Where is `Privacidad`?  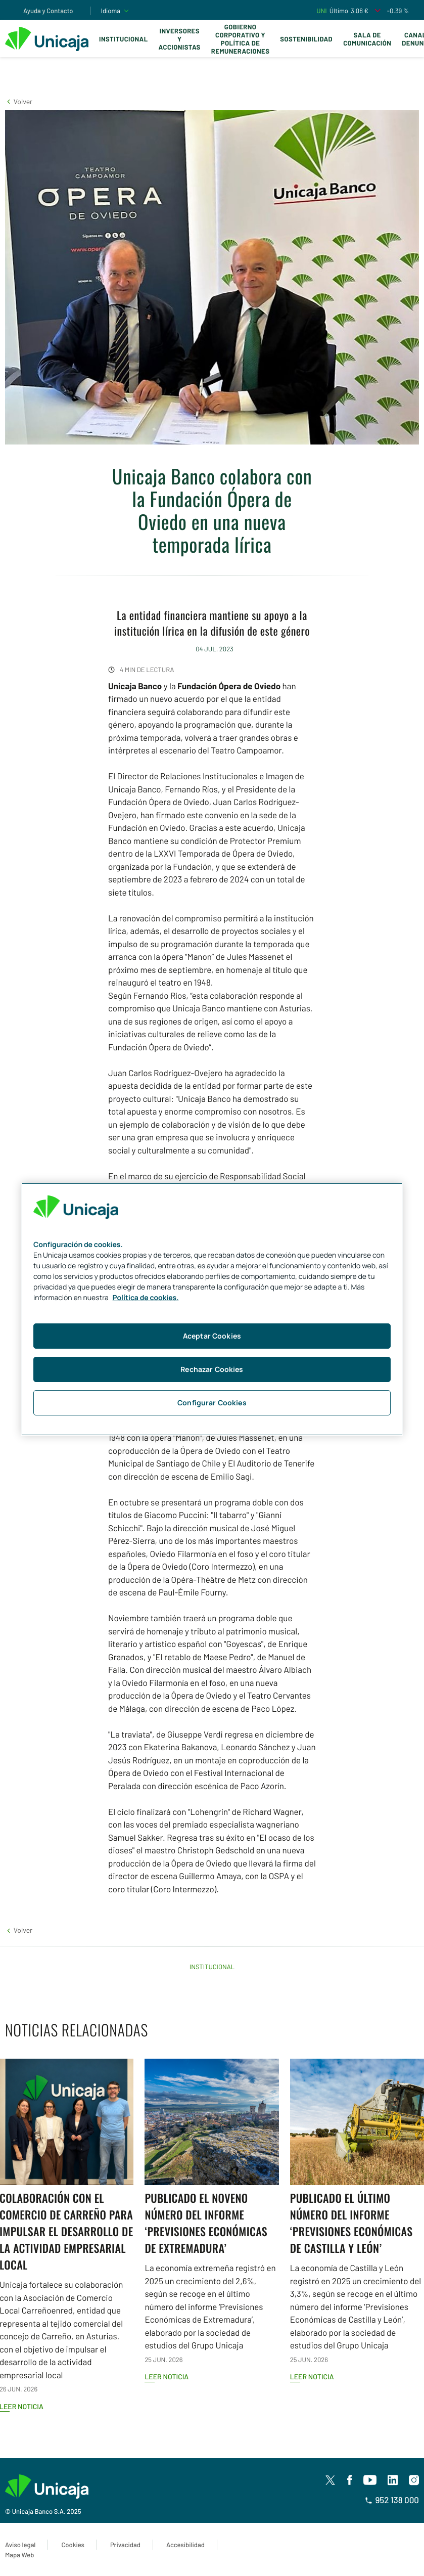
Privacidad is located at coordinates (125, 2545).